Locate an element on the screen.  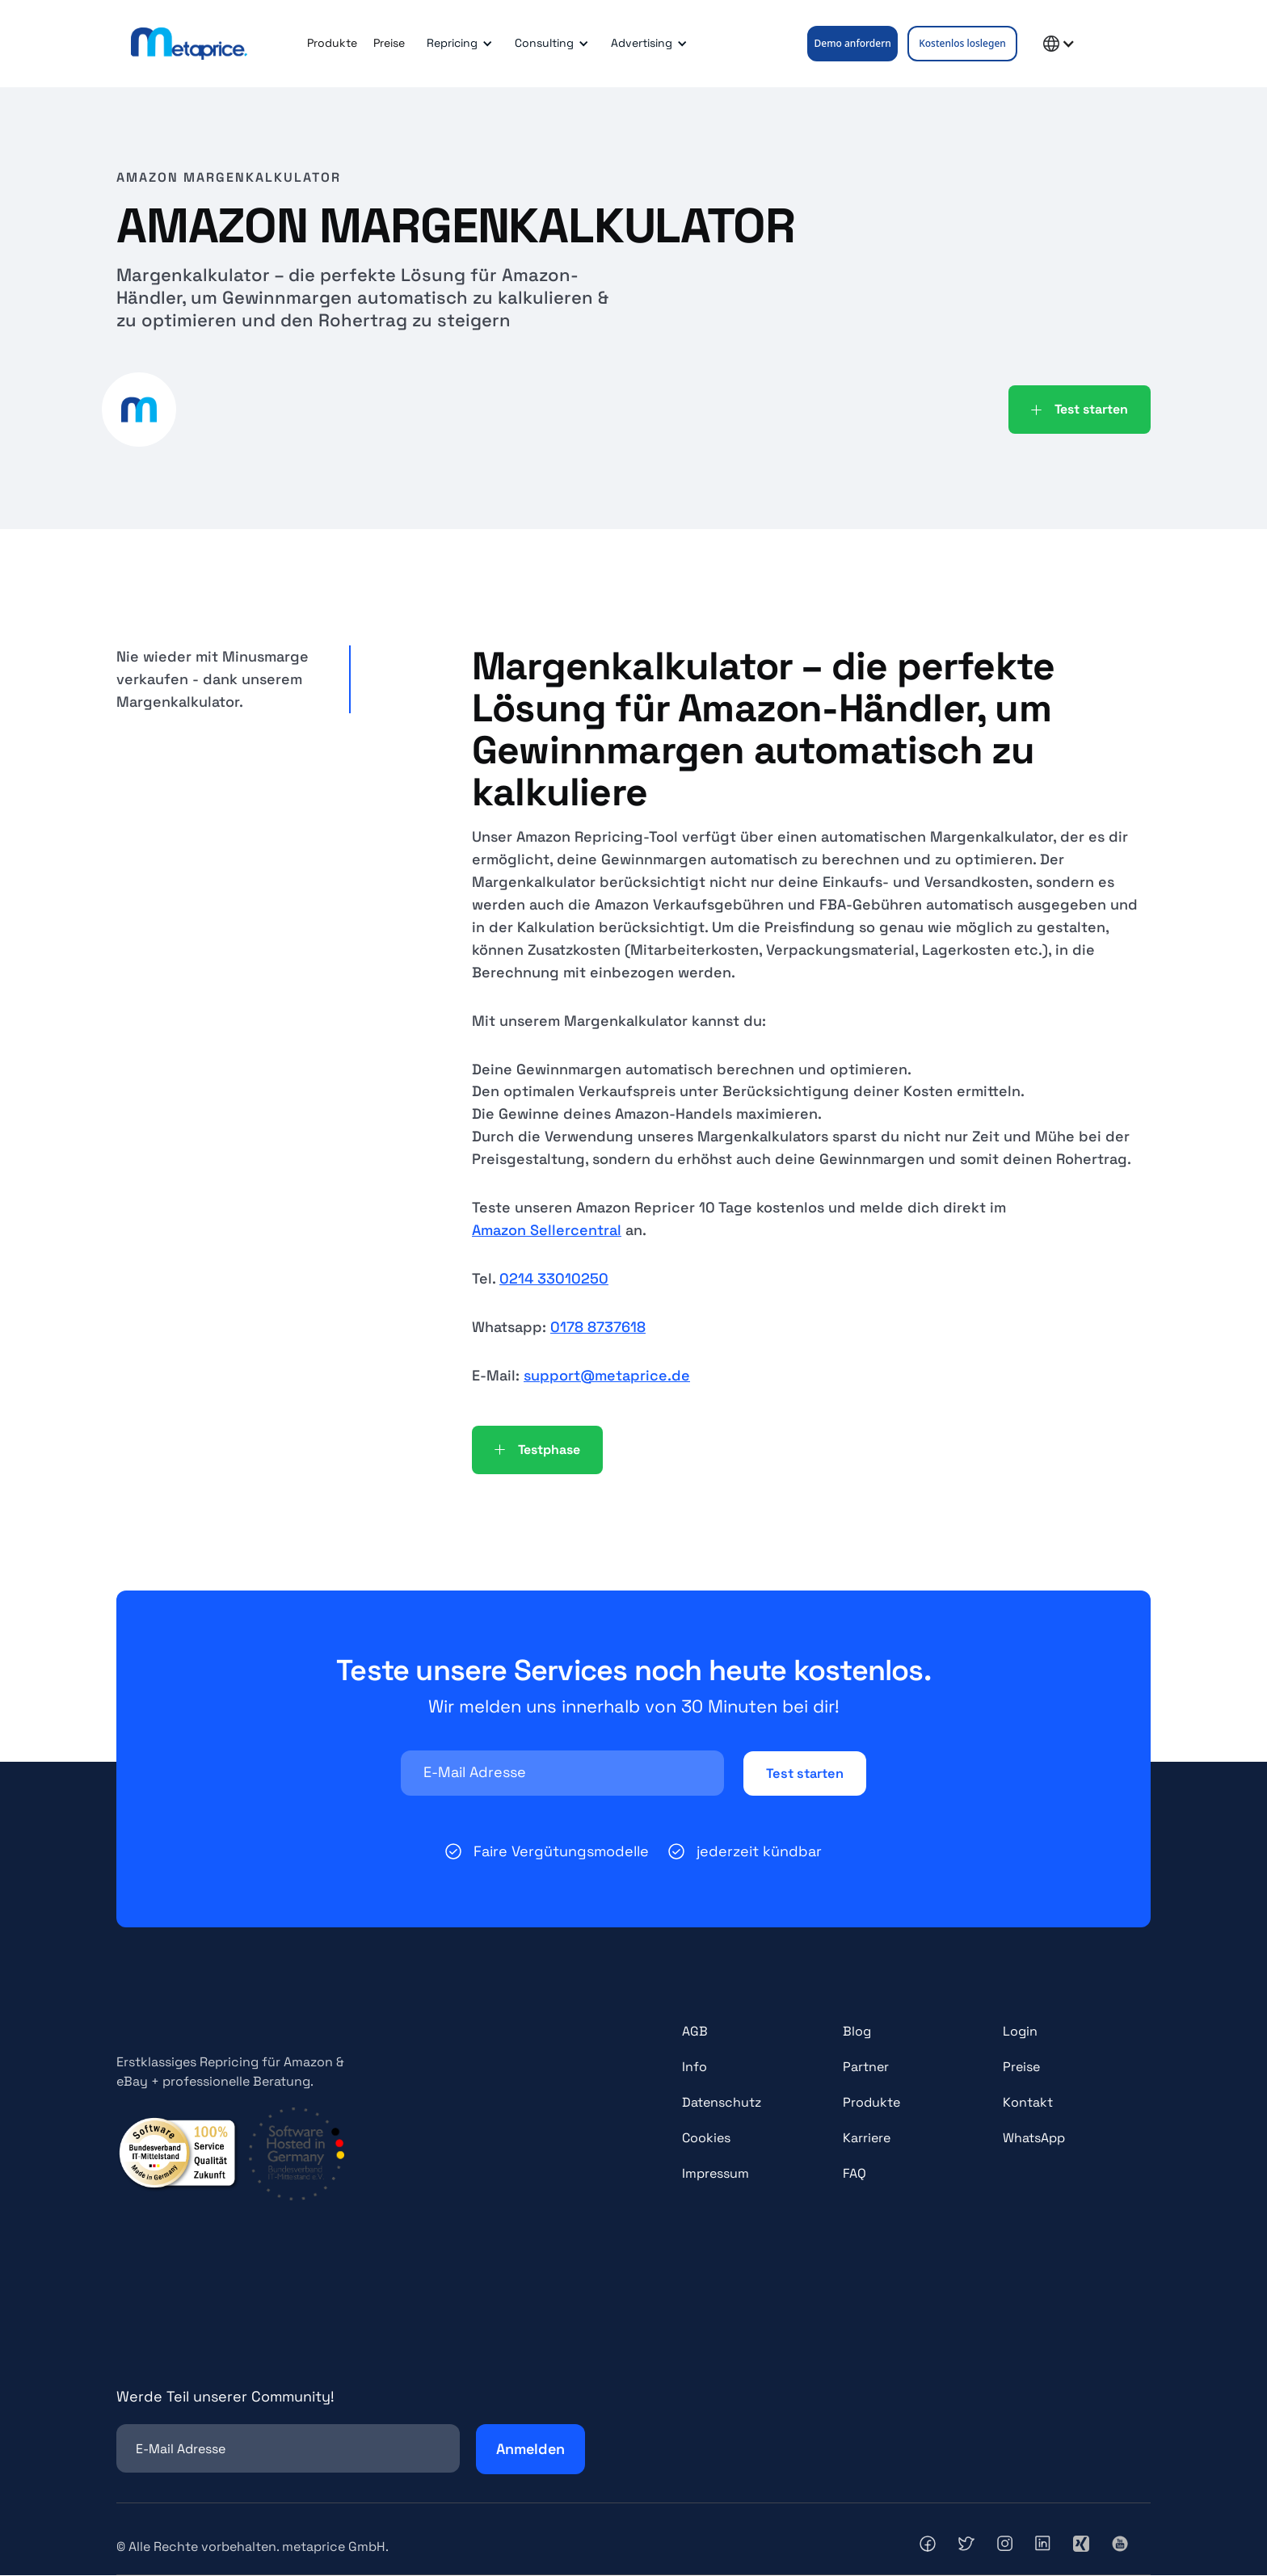
0178 8737618 is located at coordinates (598, 1326).